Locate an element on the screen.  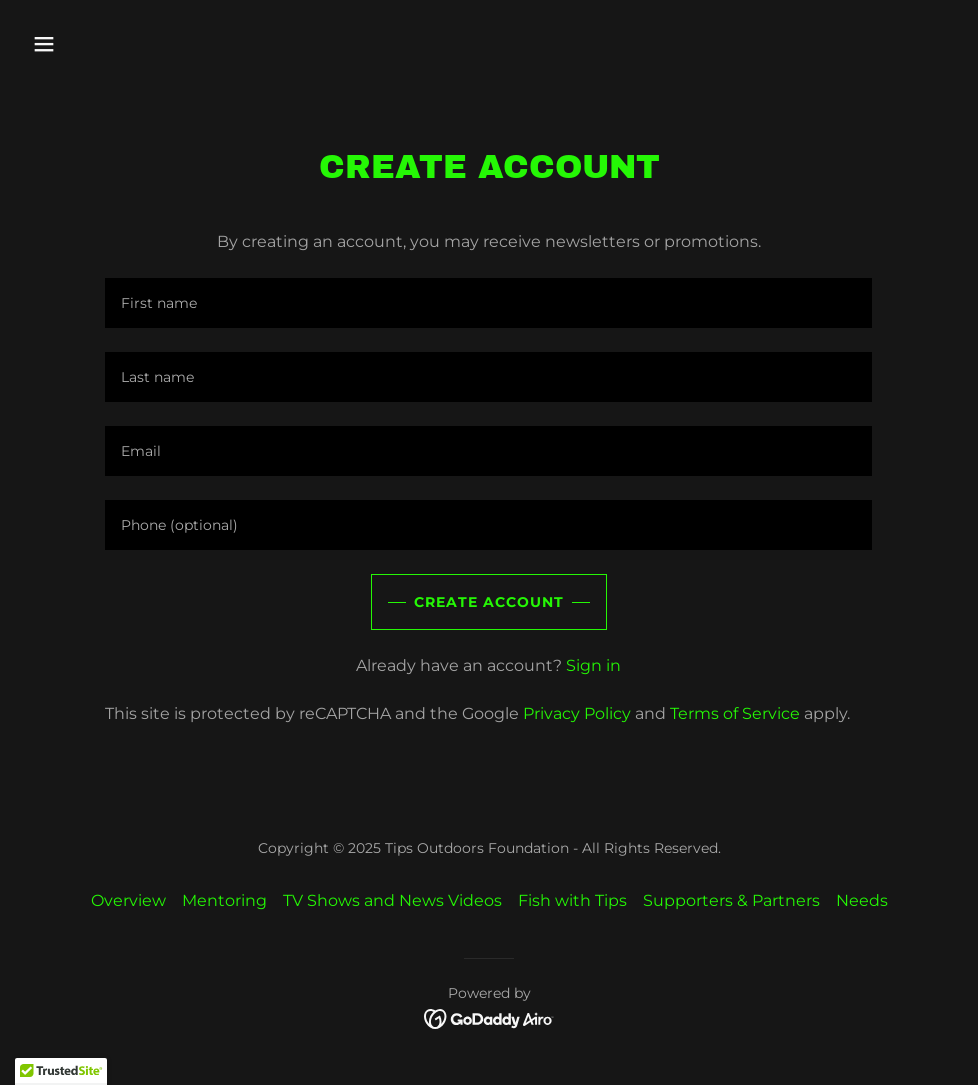
[button] is located at coordinates (131, 44).